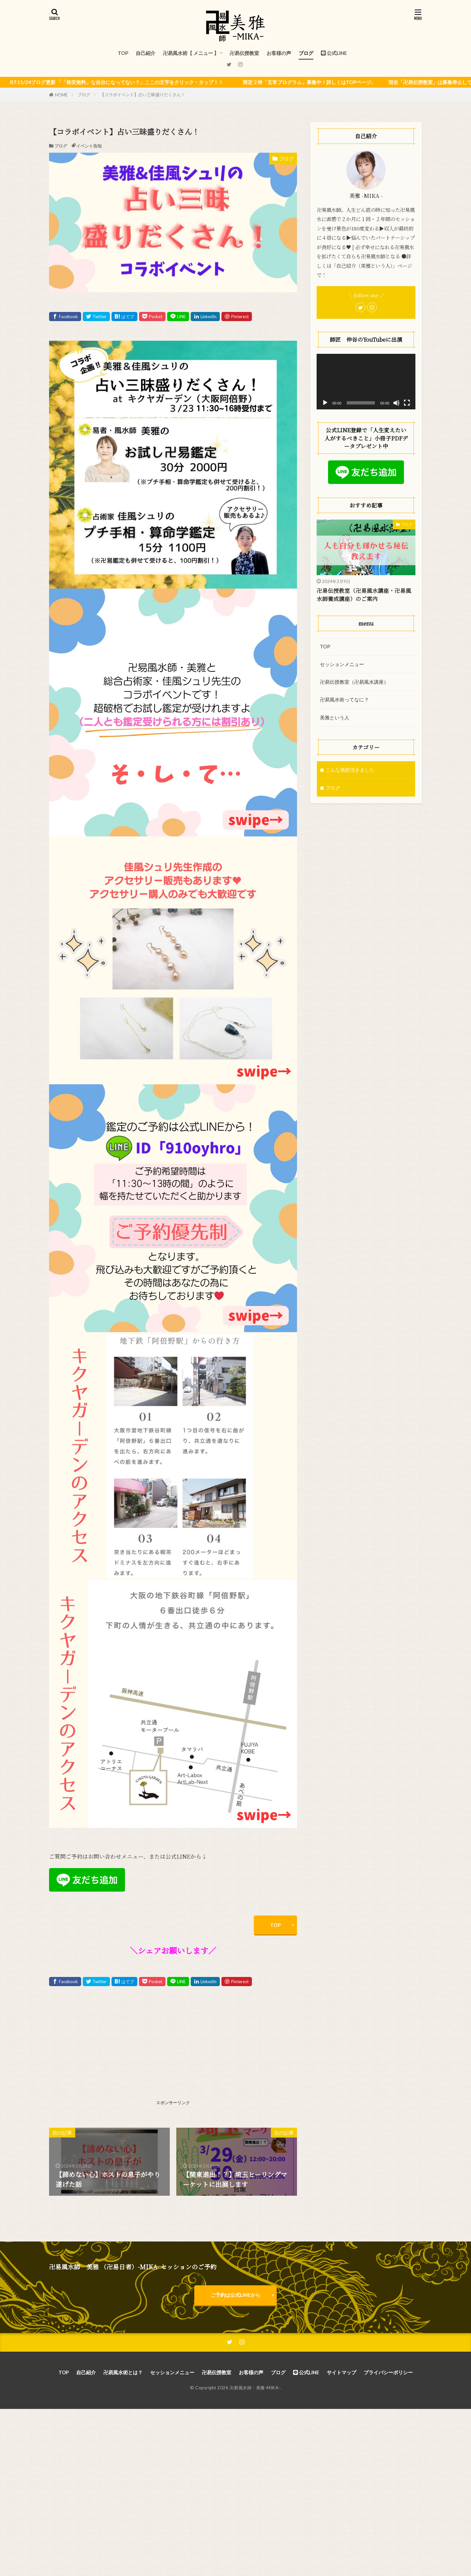 This screenshot has height=2576, width=471. What do you see at coordinates (341, 2372) in the screenshot?
I see `サイトマップ` at bounding box center [341, 2372].